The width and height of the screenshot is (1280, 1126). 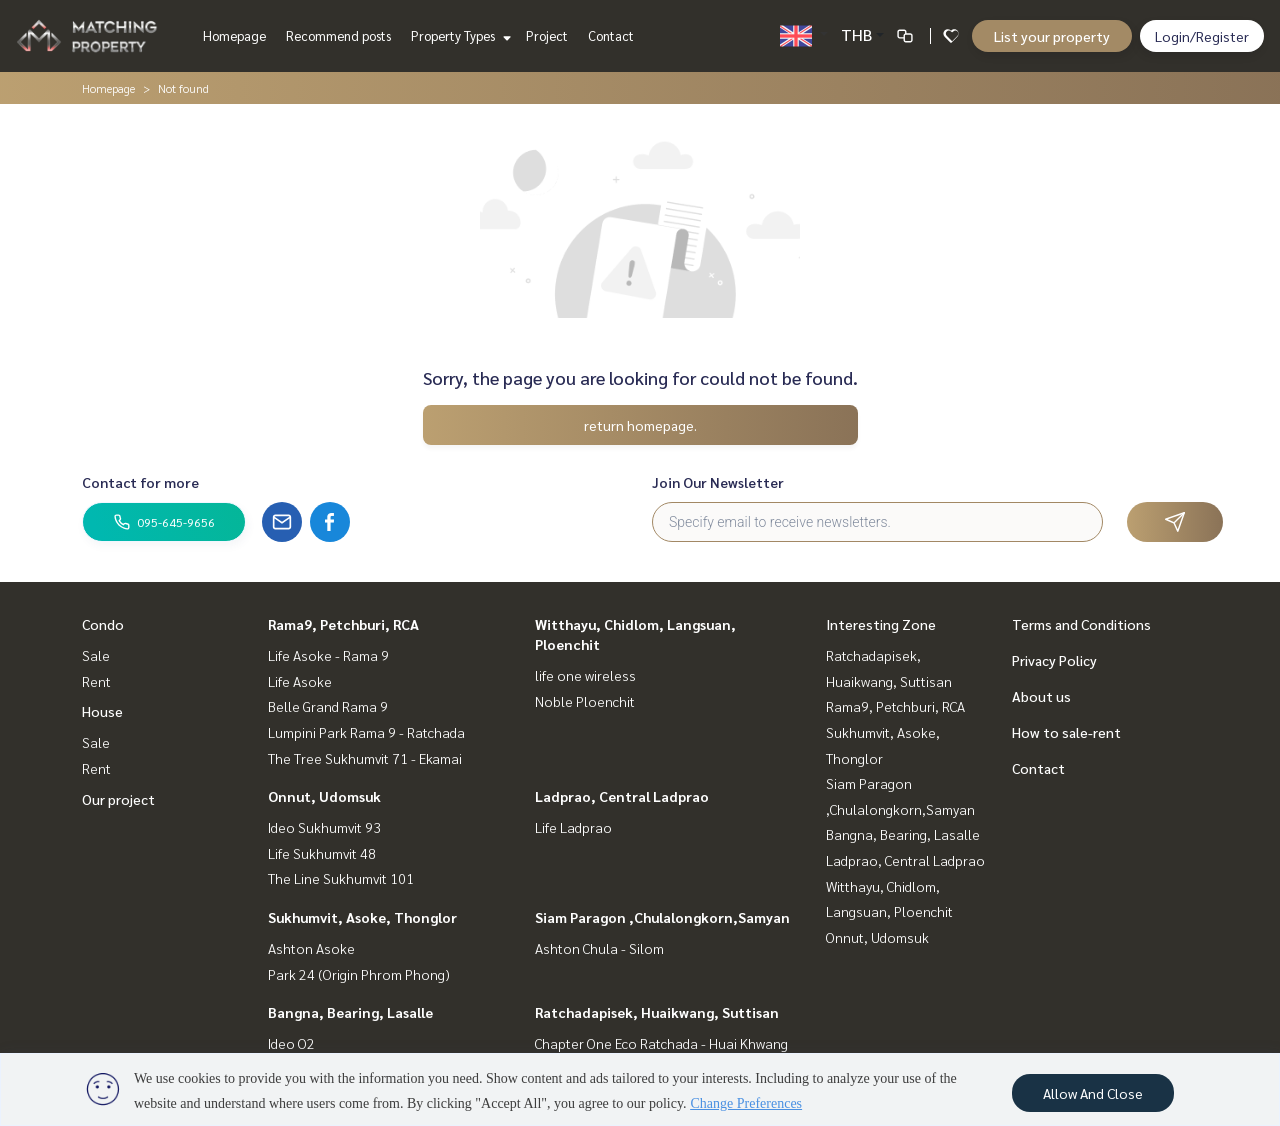 What do you see at coordinates (328, 706) in the screenshot?
I see `Belle Grand Rama 9` at bounding box center [328, 706].